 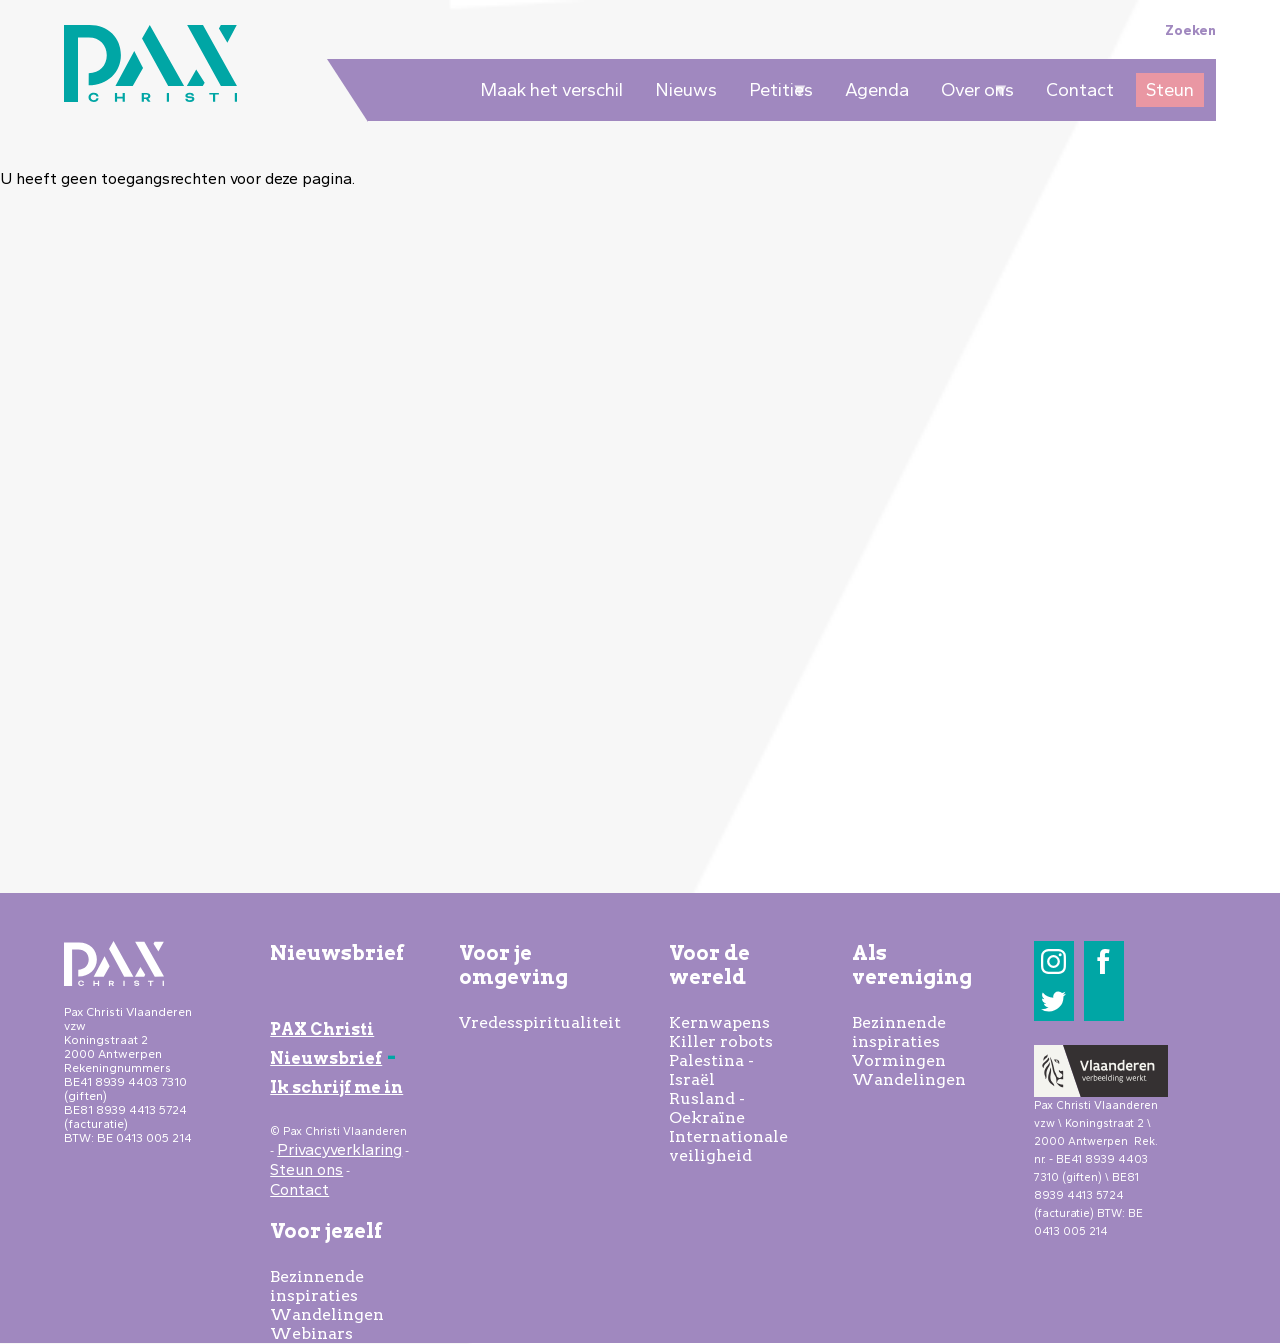 I want to click on LinkedIn, so click(x=1103, y=1001).